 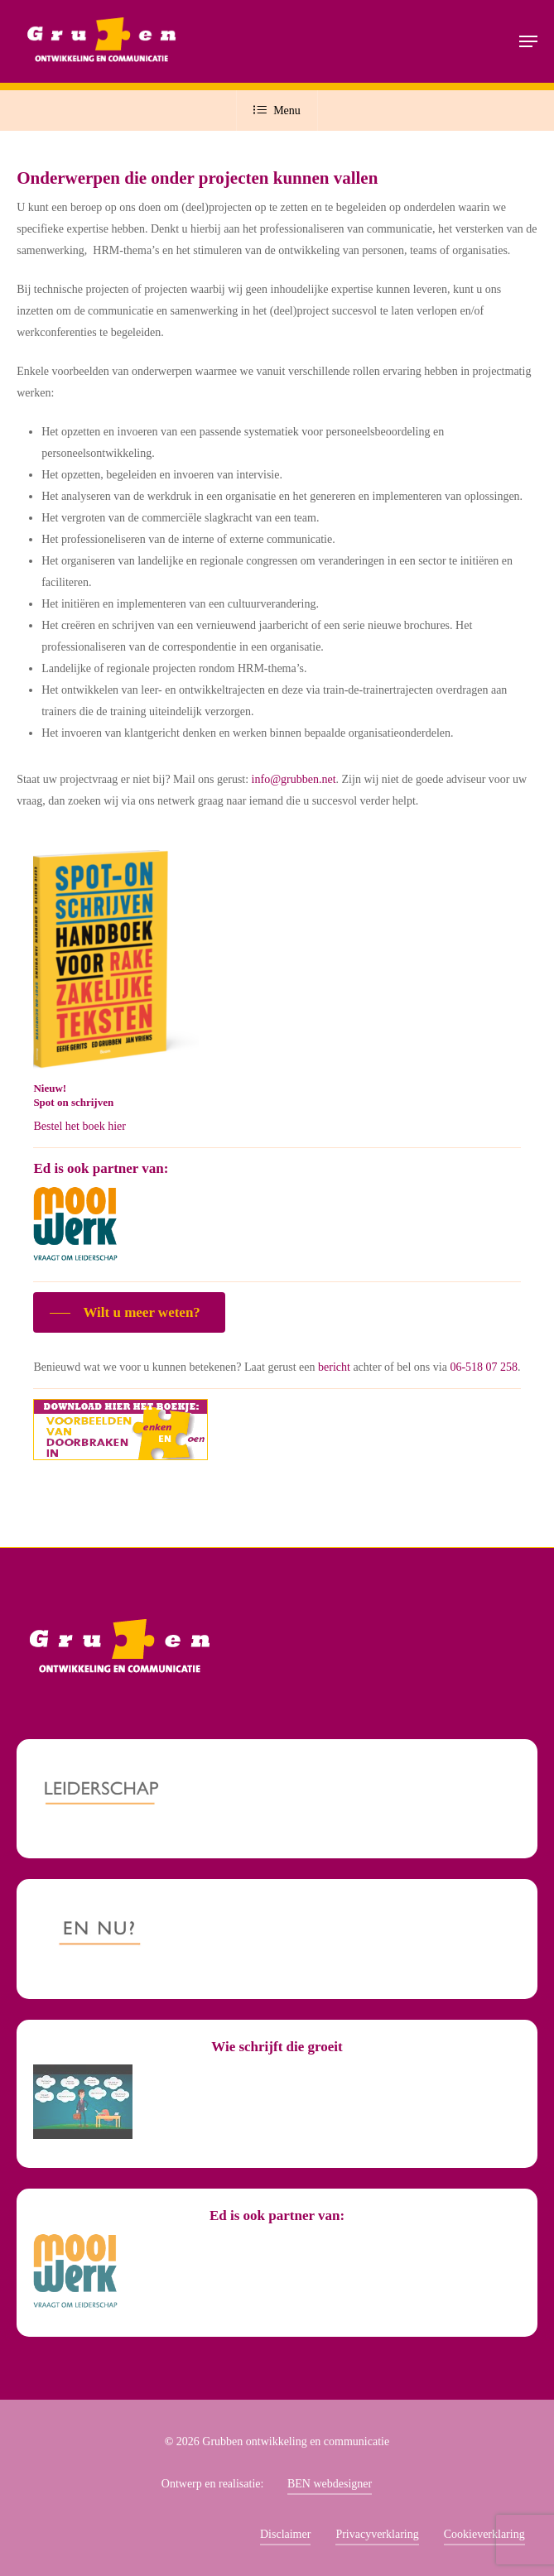 I want to click on Cookieverklaring [button], so click(x=484, y=2534).